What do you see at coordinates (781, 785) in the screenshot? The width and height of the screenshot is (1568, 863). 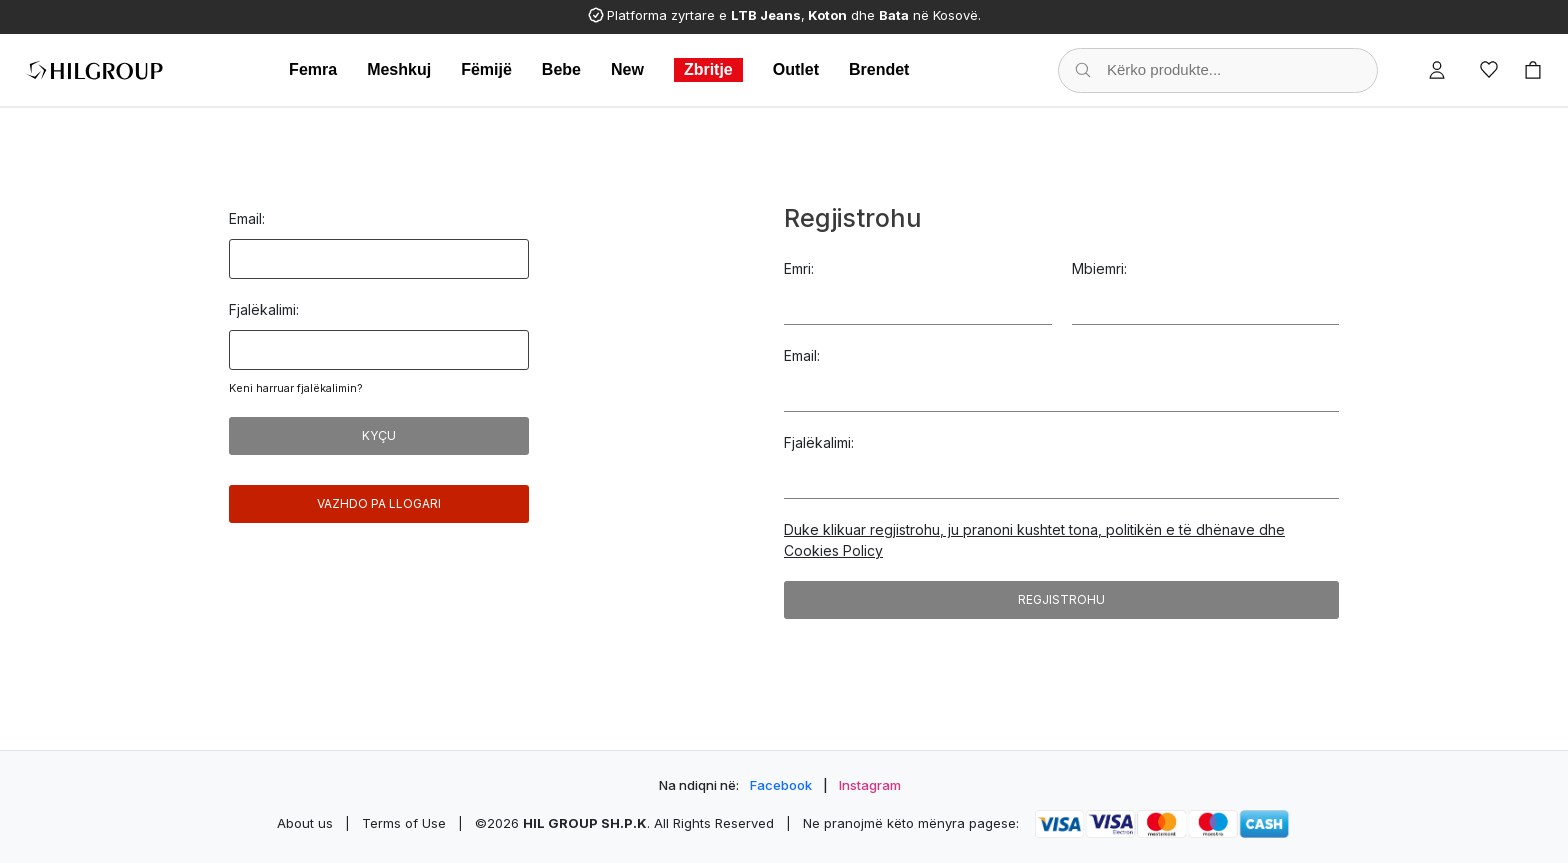 I see `Facebook` at bounding box center [781, 785].